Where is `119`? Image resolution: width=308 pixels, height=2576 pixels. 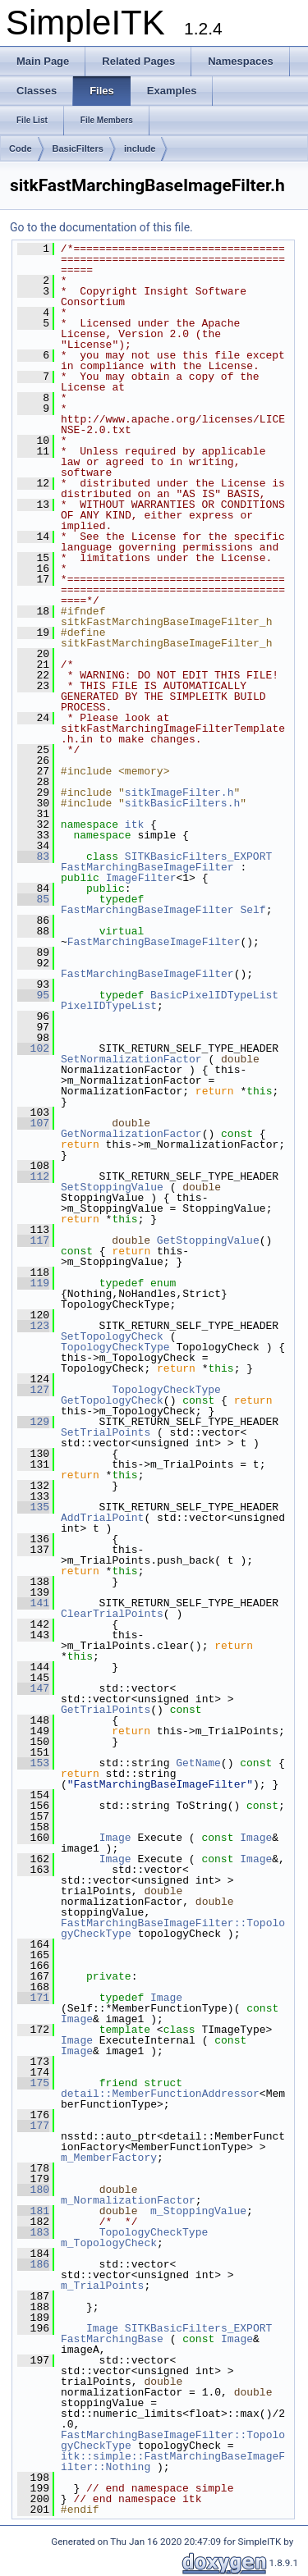 119 is located at coordinates (33, 1283).